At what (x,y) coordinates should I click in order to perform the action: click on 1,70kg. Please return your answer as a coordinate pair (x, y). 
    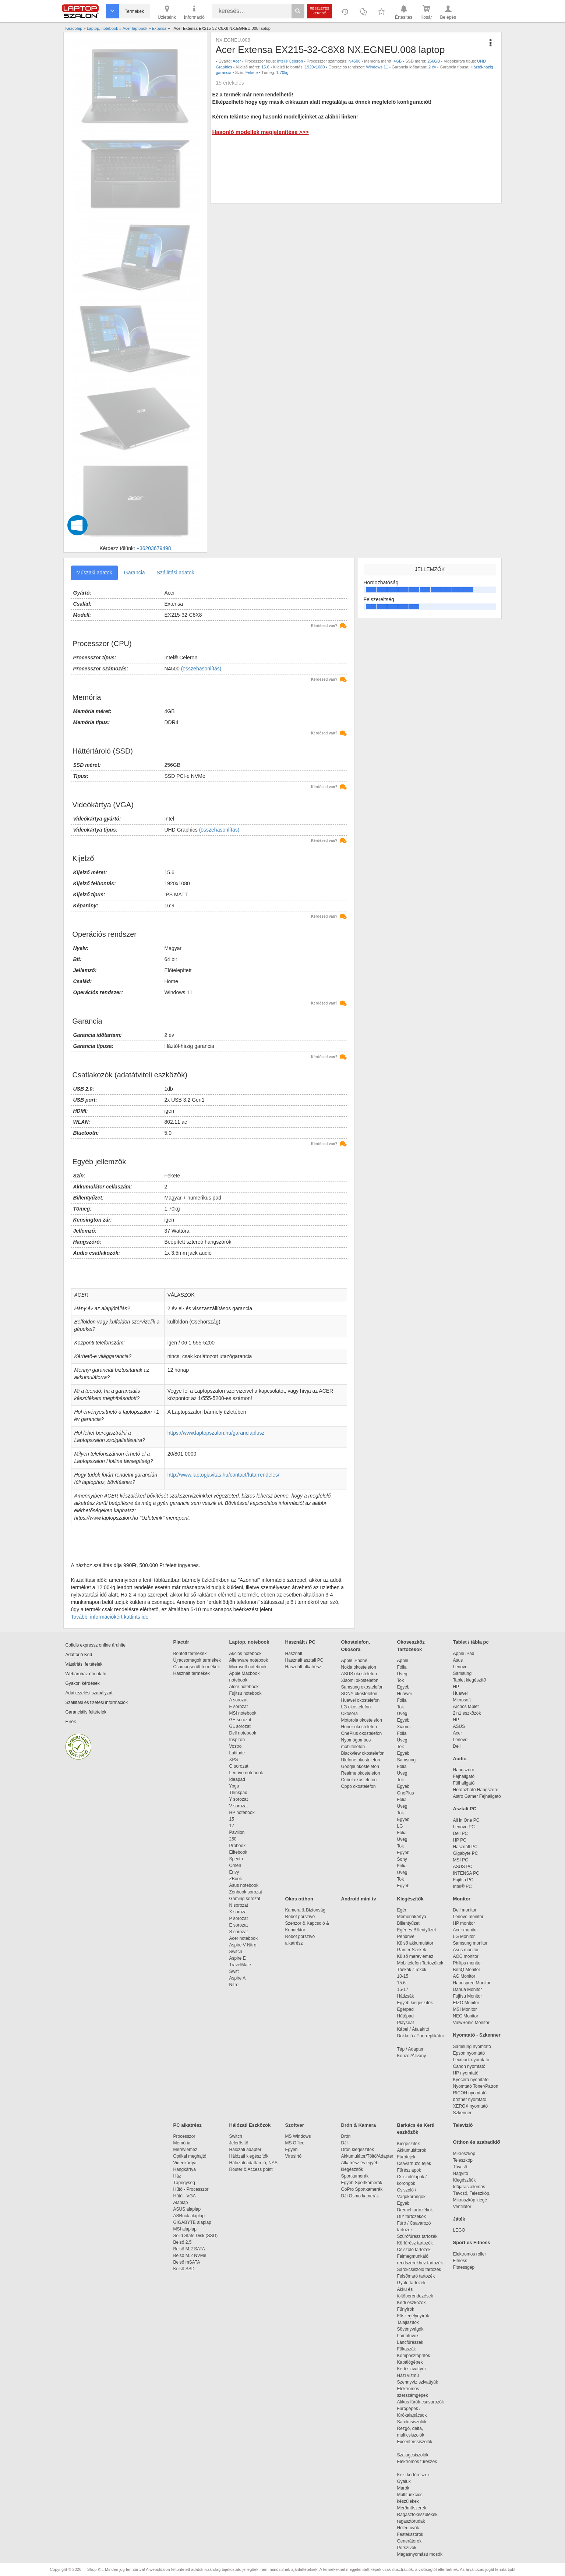
    Looking at the image, I should click on (282, 72).